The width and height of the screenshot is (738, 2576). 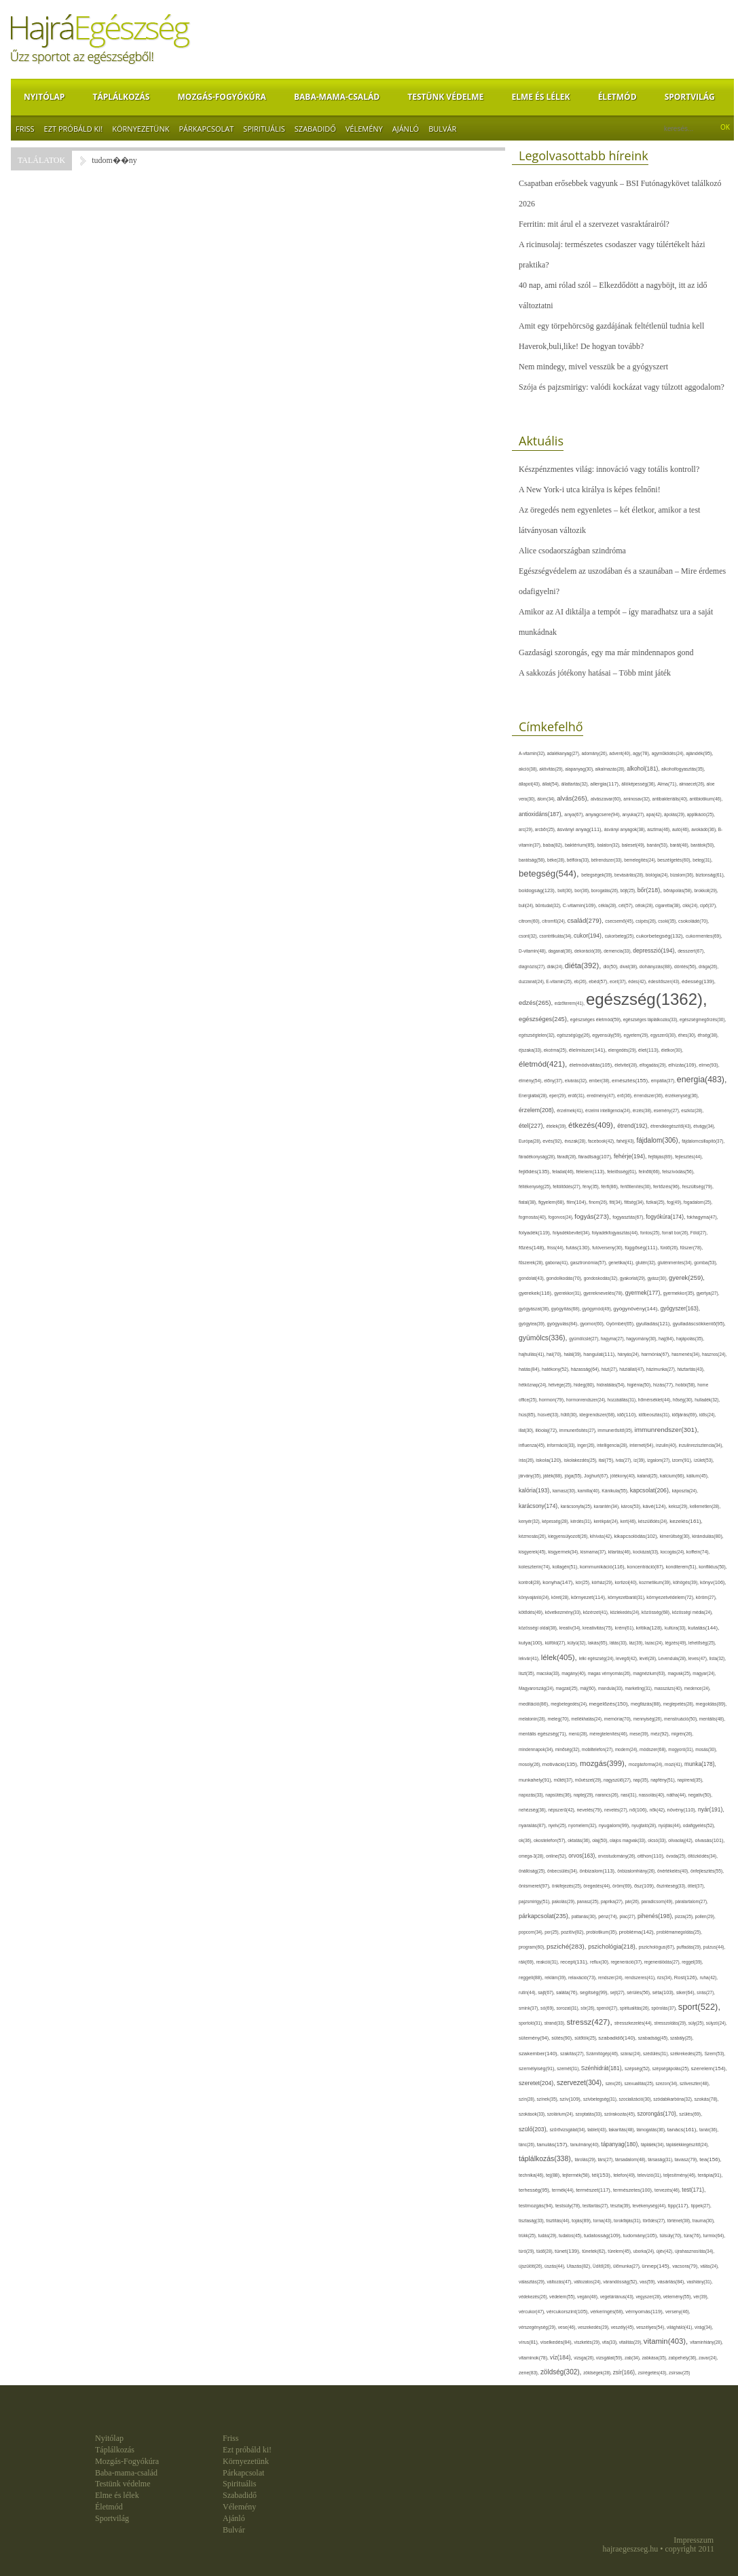 What do you see at coordinates (597, 2129) in the screenshot?
I see `tablet(43),` at bounding box center [597, 2129].